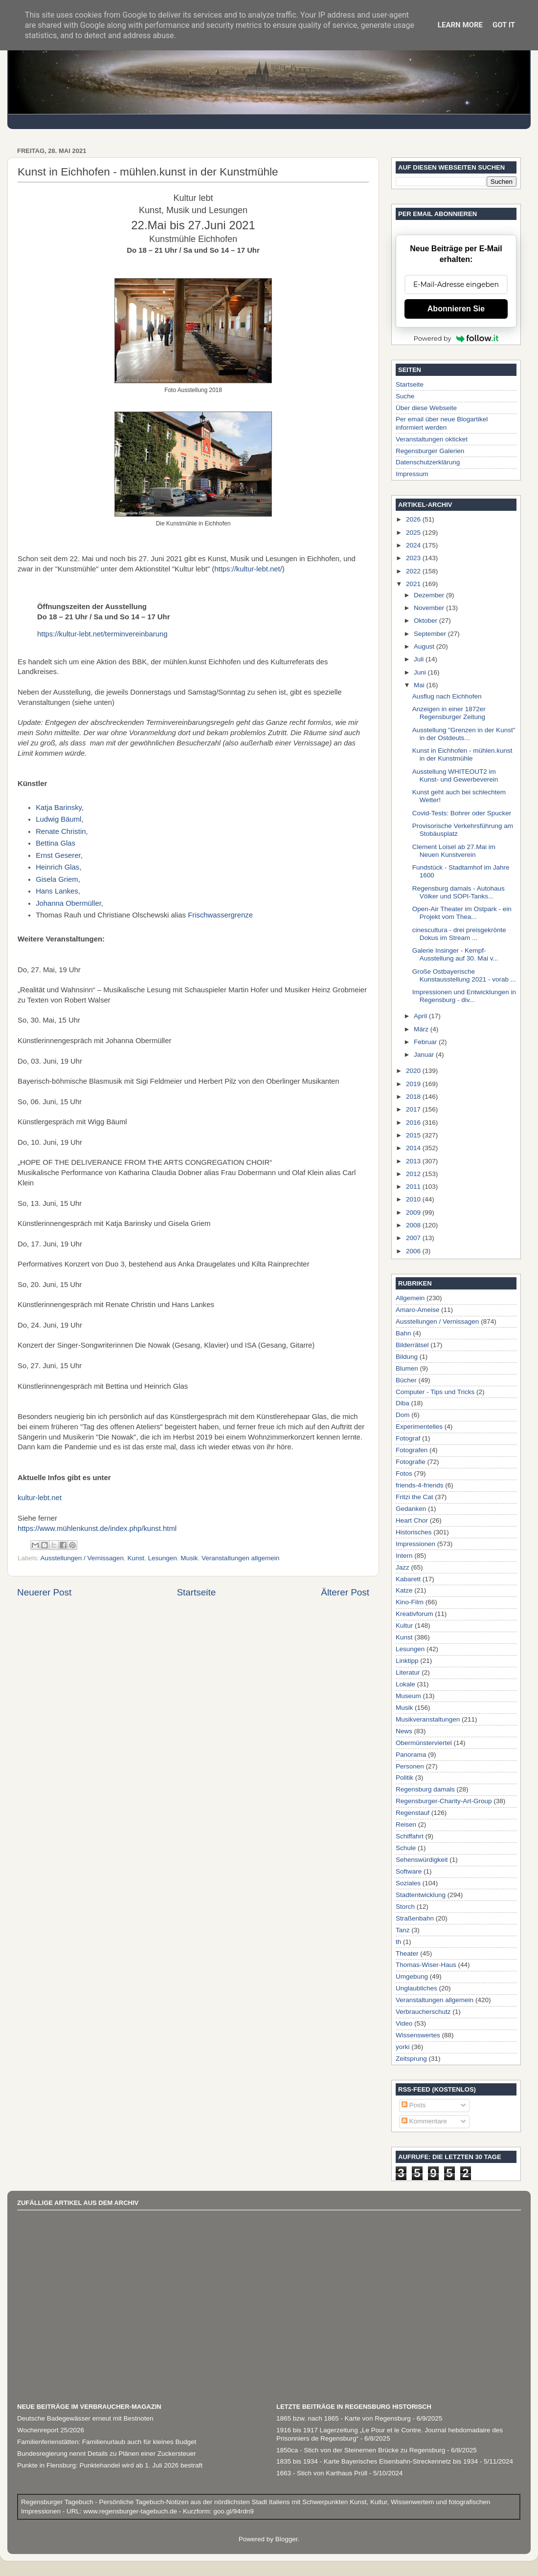 The height and width of the screenshot is (2576, 538). What do you see at coordinates (414, 1122) in the screenshot?
I see `2016` at bounding box center [414, 1122].